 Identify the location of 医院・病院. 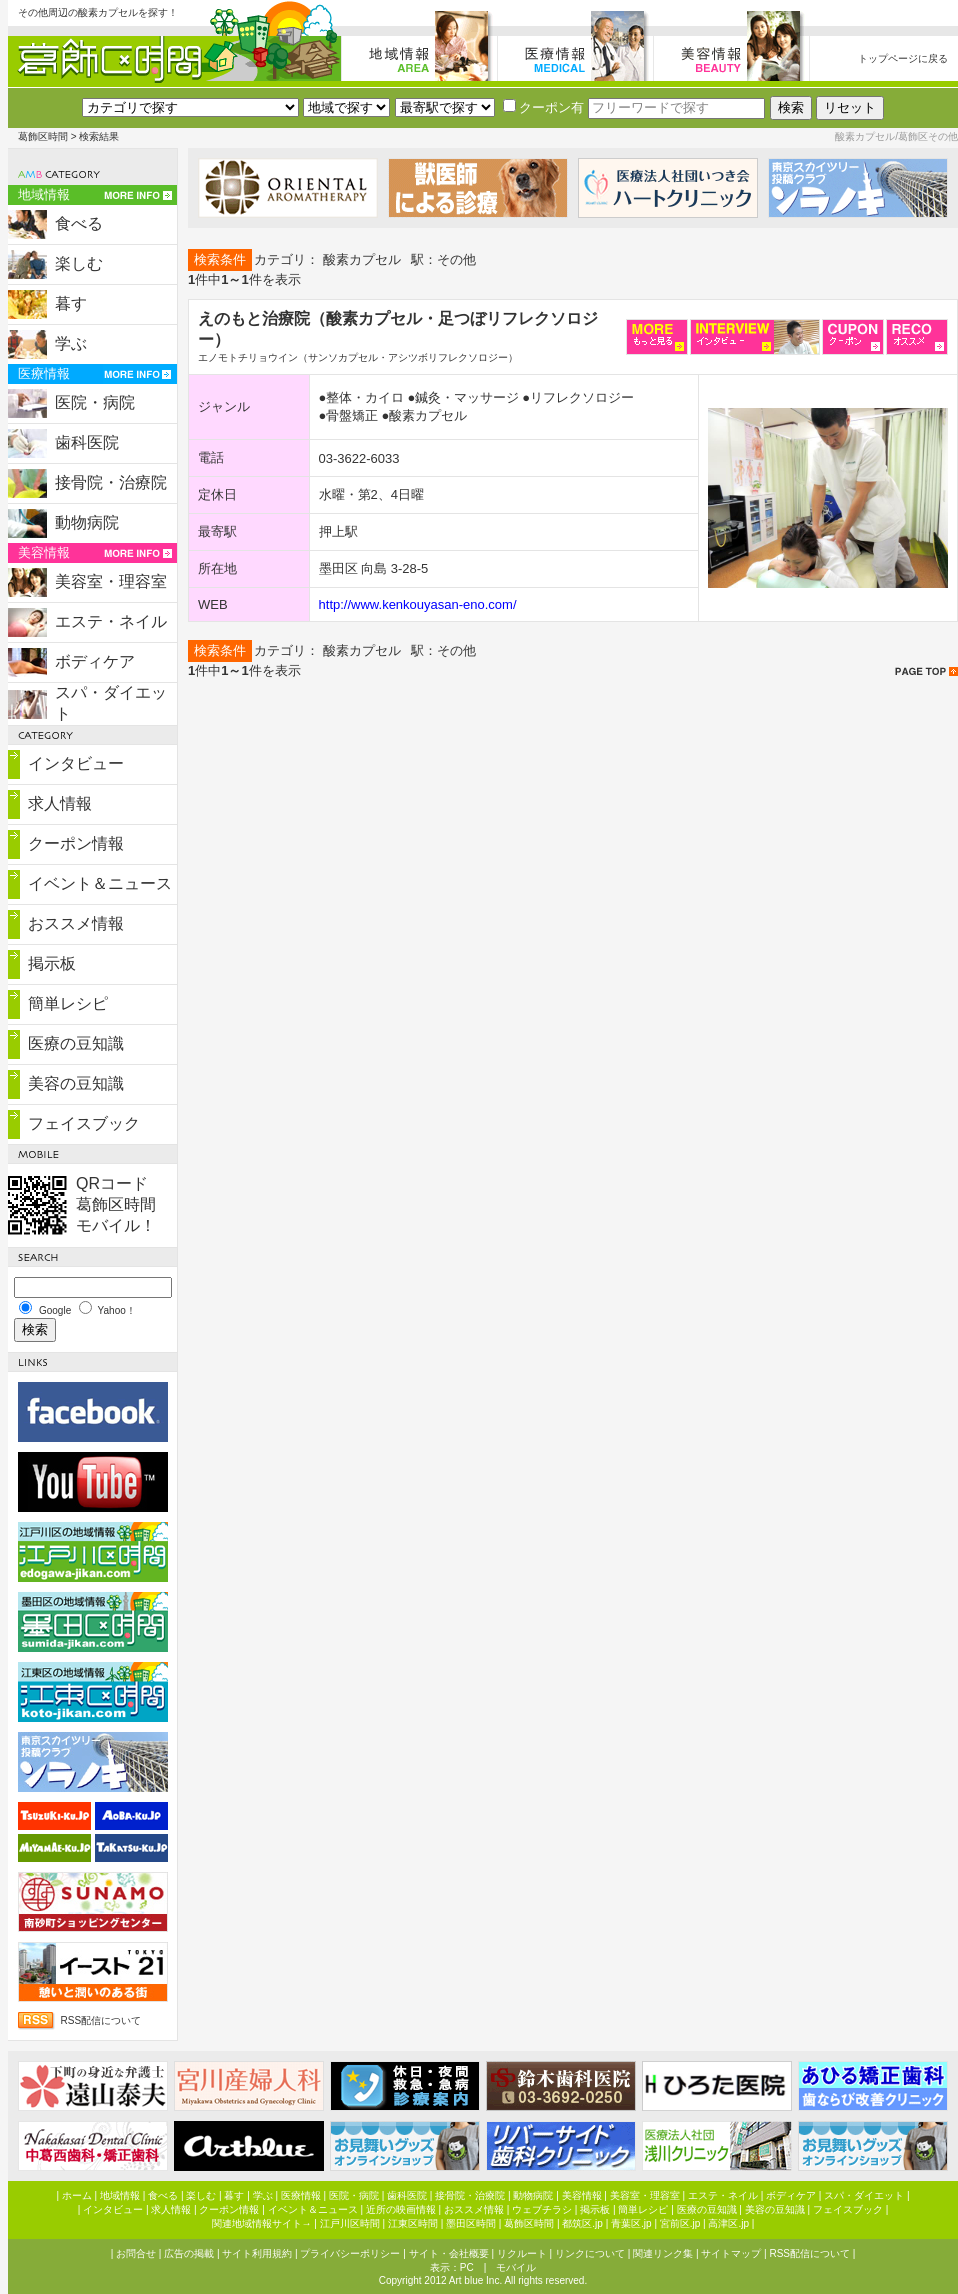
(95, 402).